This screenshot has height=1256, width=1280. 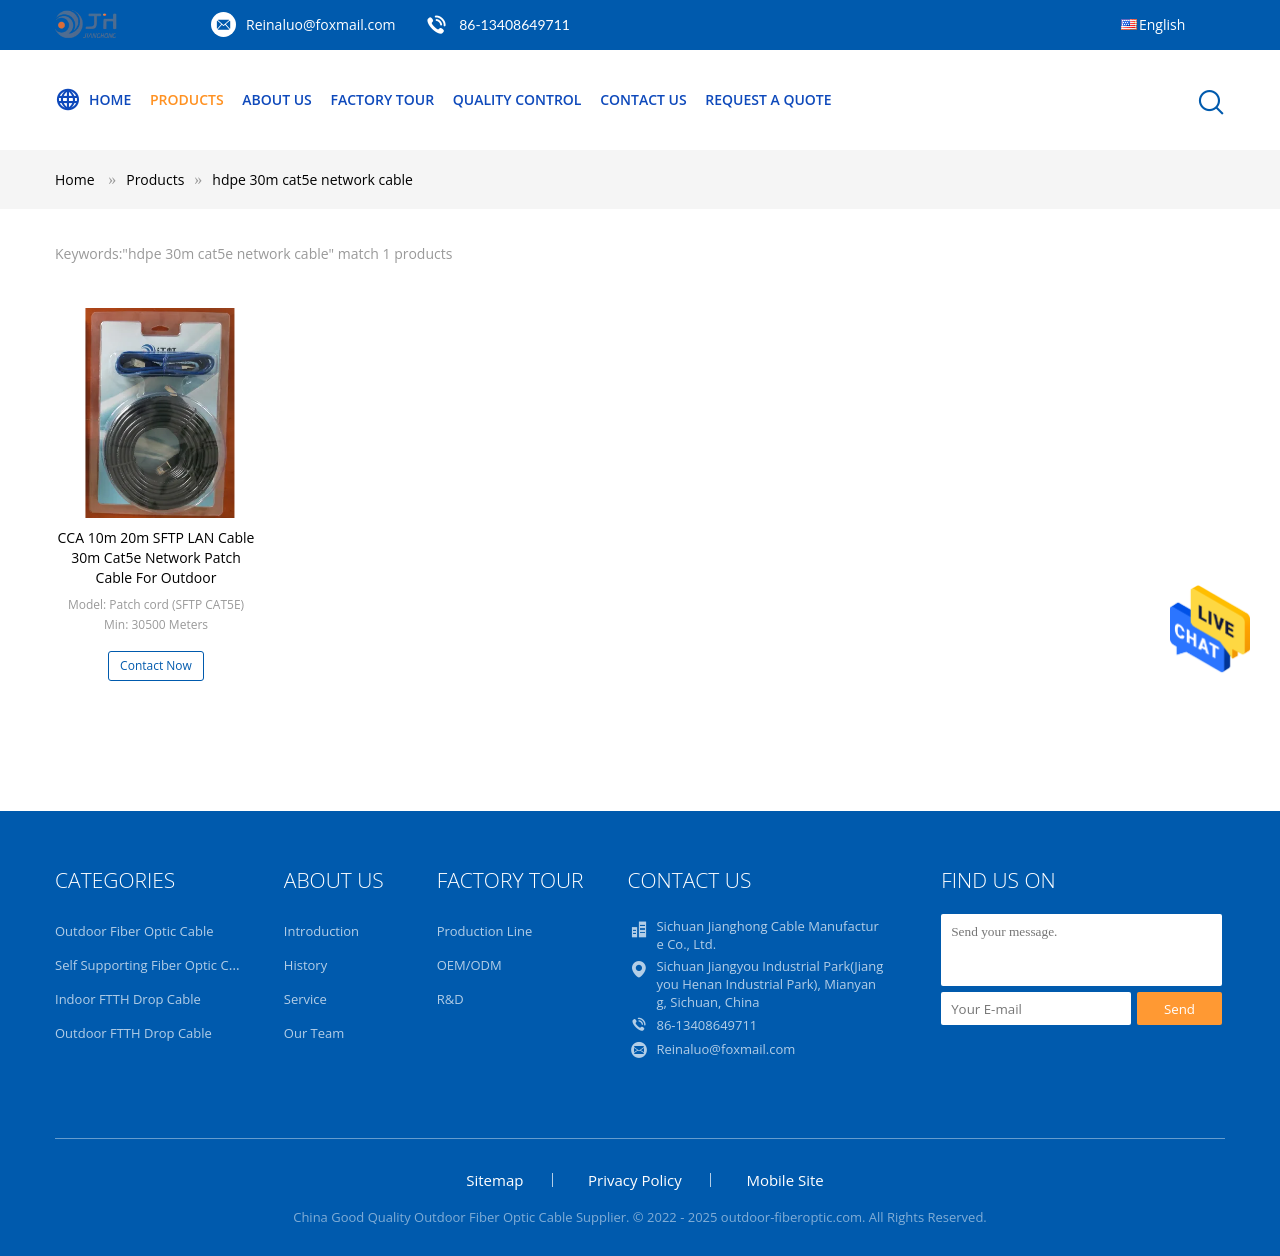 What do you see at coordinates (305, 965) in the screenshot?
I see `History` at bounding box center [305, 965].